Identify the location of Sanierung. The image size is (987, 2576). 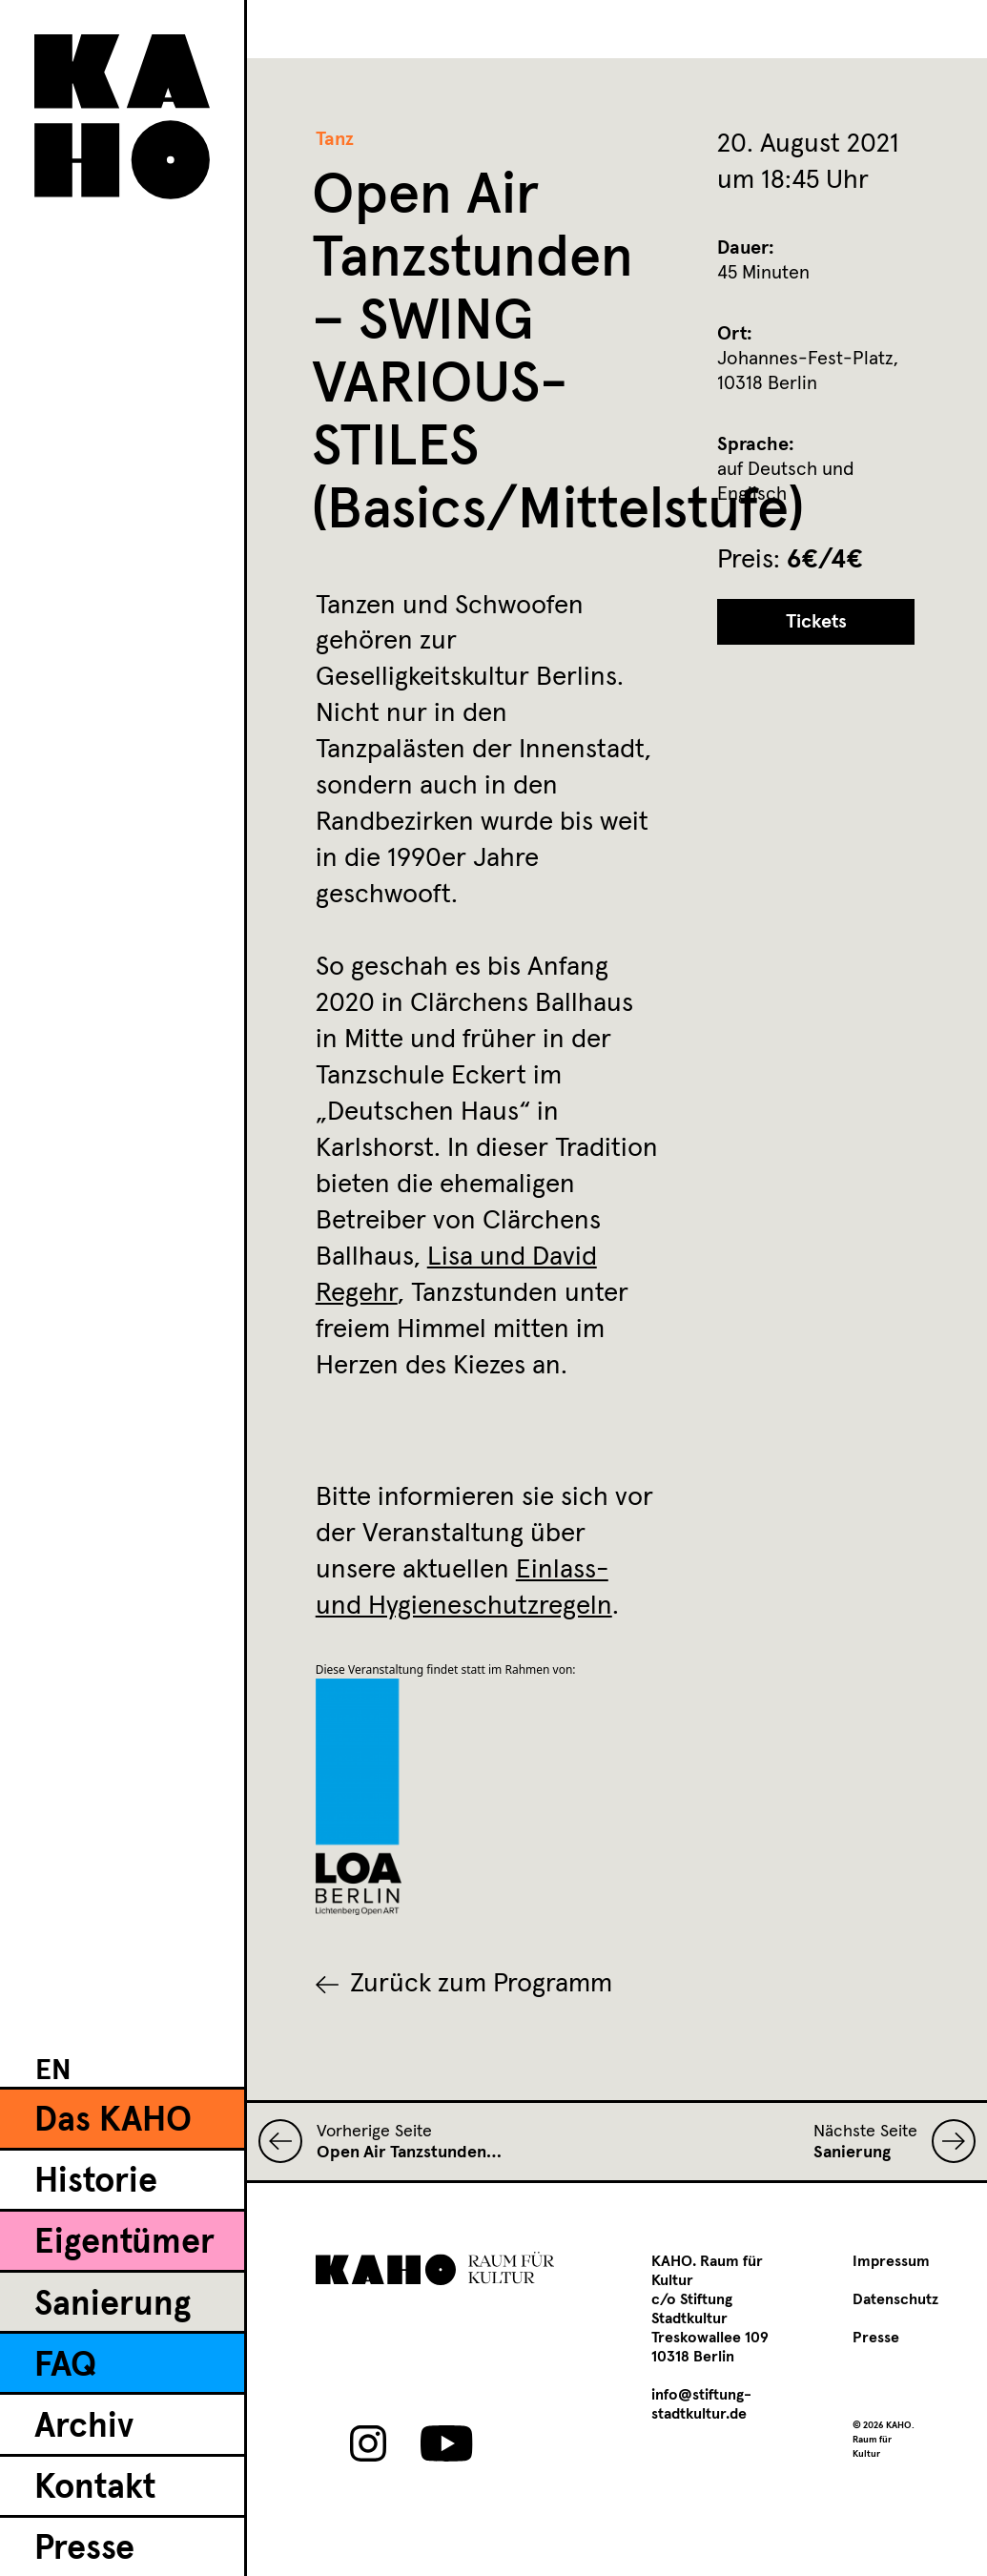
(112, 2305).